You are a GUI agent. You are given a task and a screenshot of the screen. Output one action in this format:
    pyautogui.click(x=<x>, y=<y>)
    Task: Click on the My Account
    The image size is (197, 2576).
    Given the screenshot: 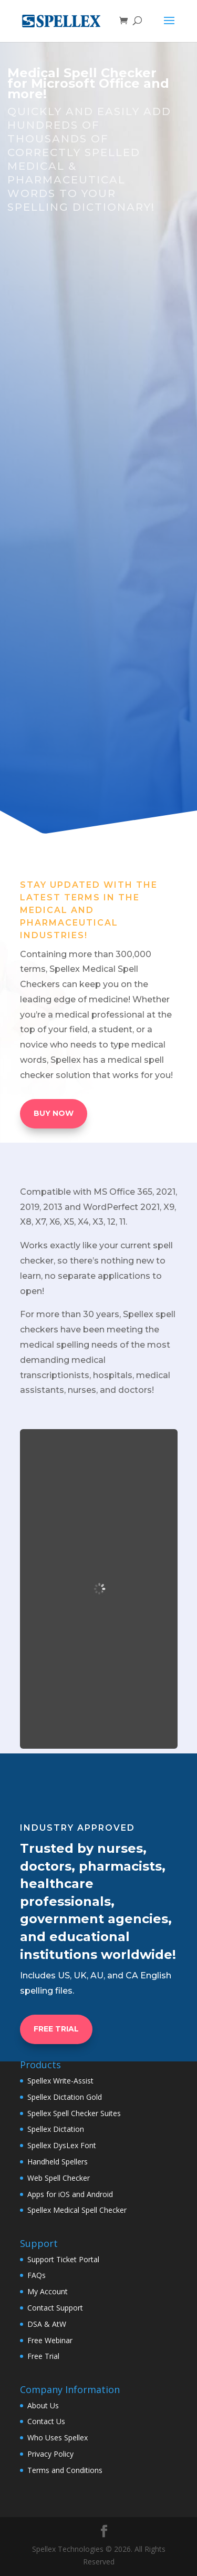 What is the action you would take?
    pyautogui.click(x=47, y=2291)
    